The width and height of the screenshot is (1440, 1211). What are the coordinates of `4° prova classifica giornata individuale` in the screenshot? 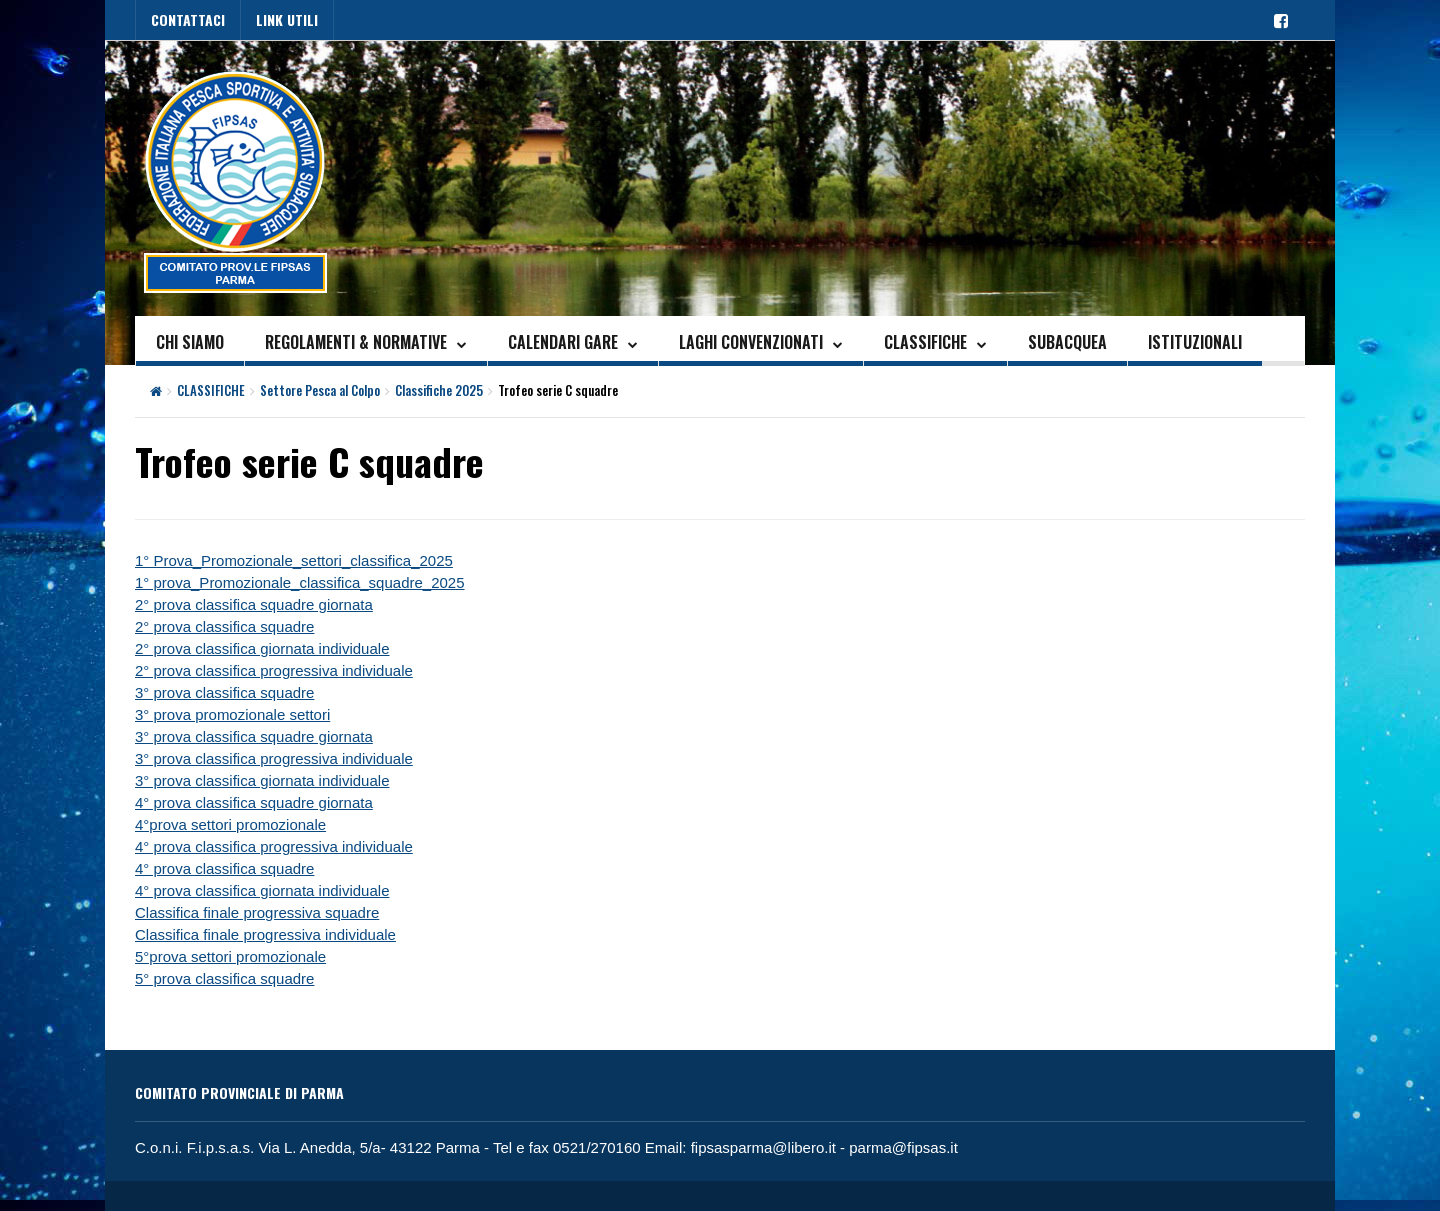 It's located at (262, 890).